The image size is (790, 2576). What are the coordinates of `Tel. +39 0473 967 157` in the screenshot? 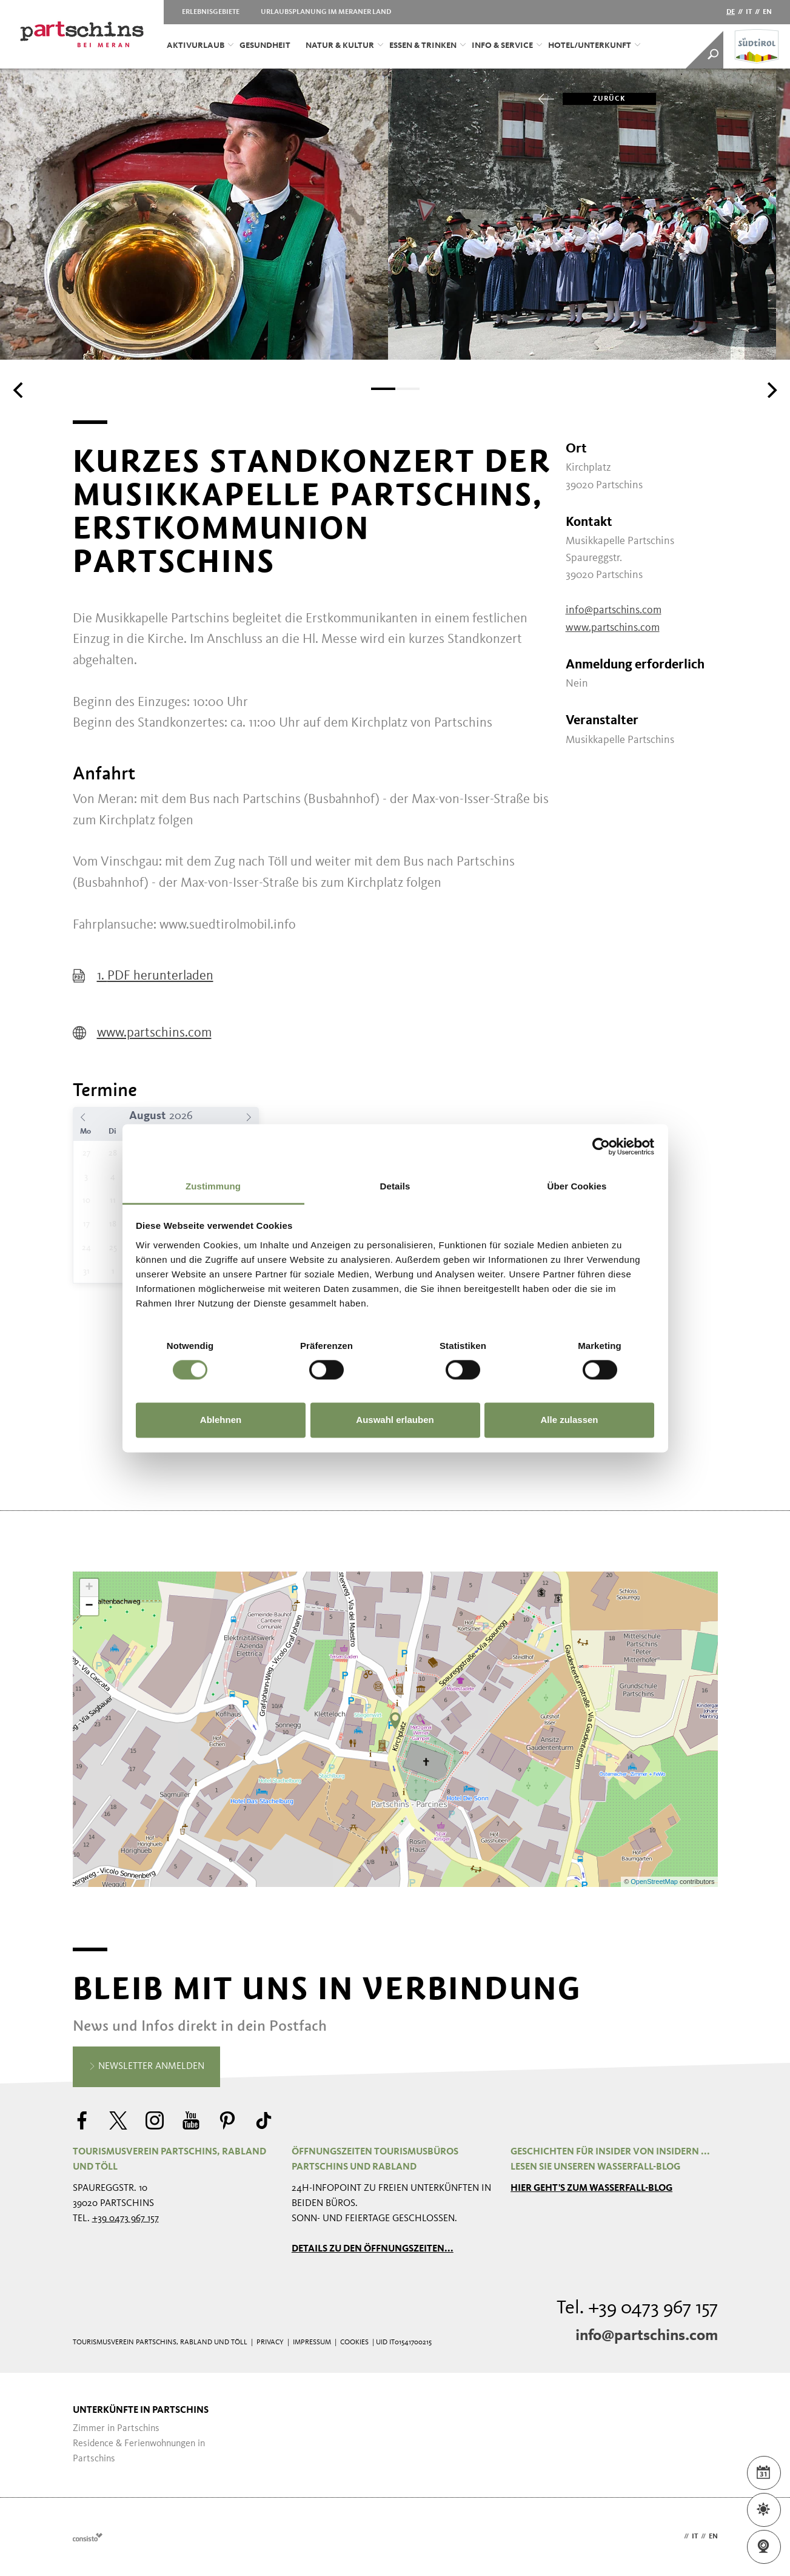 It's located at (637, 2308).